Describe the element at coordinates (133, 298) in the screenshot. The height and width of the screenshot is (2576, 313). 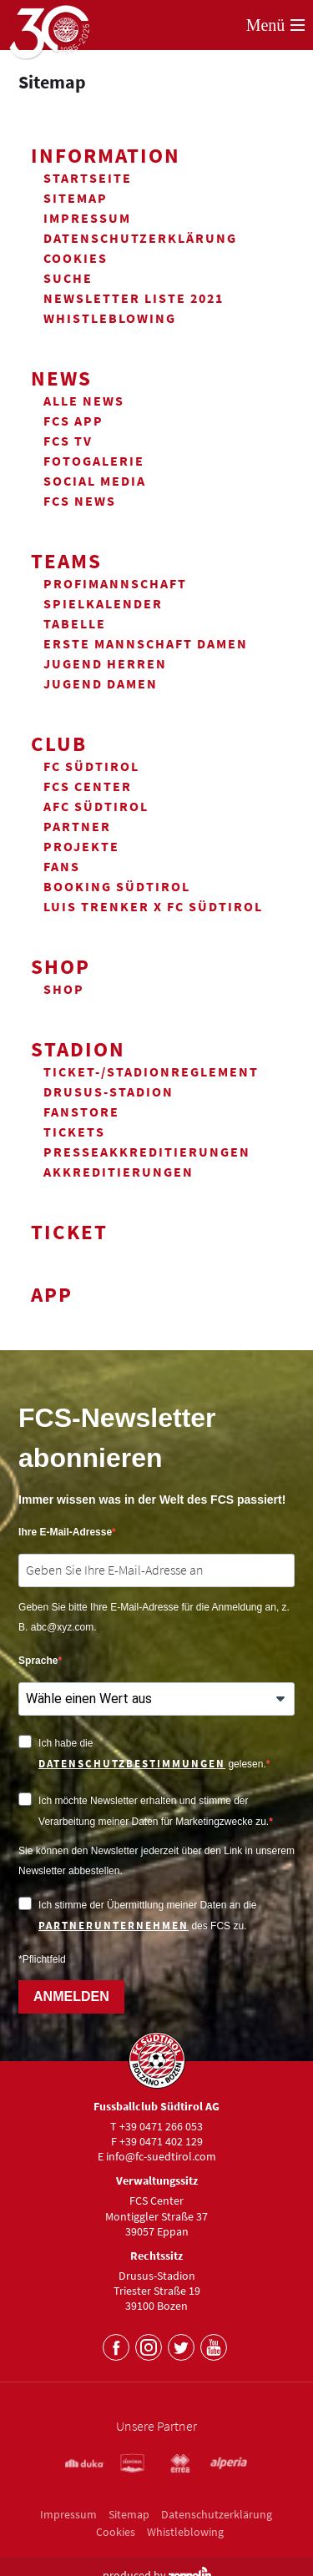
I see `Newsletter Liste 2021` at that location.